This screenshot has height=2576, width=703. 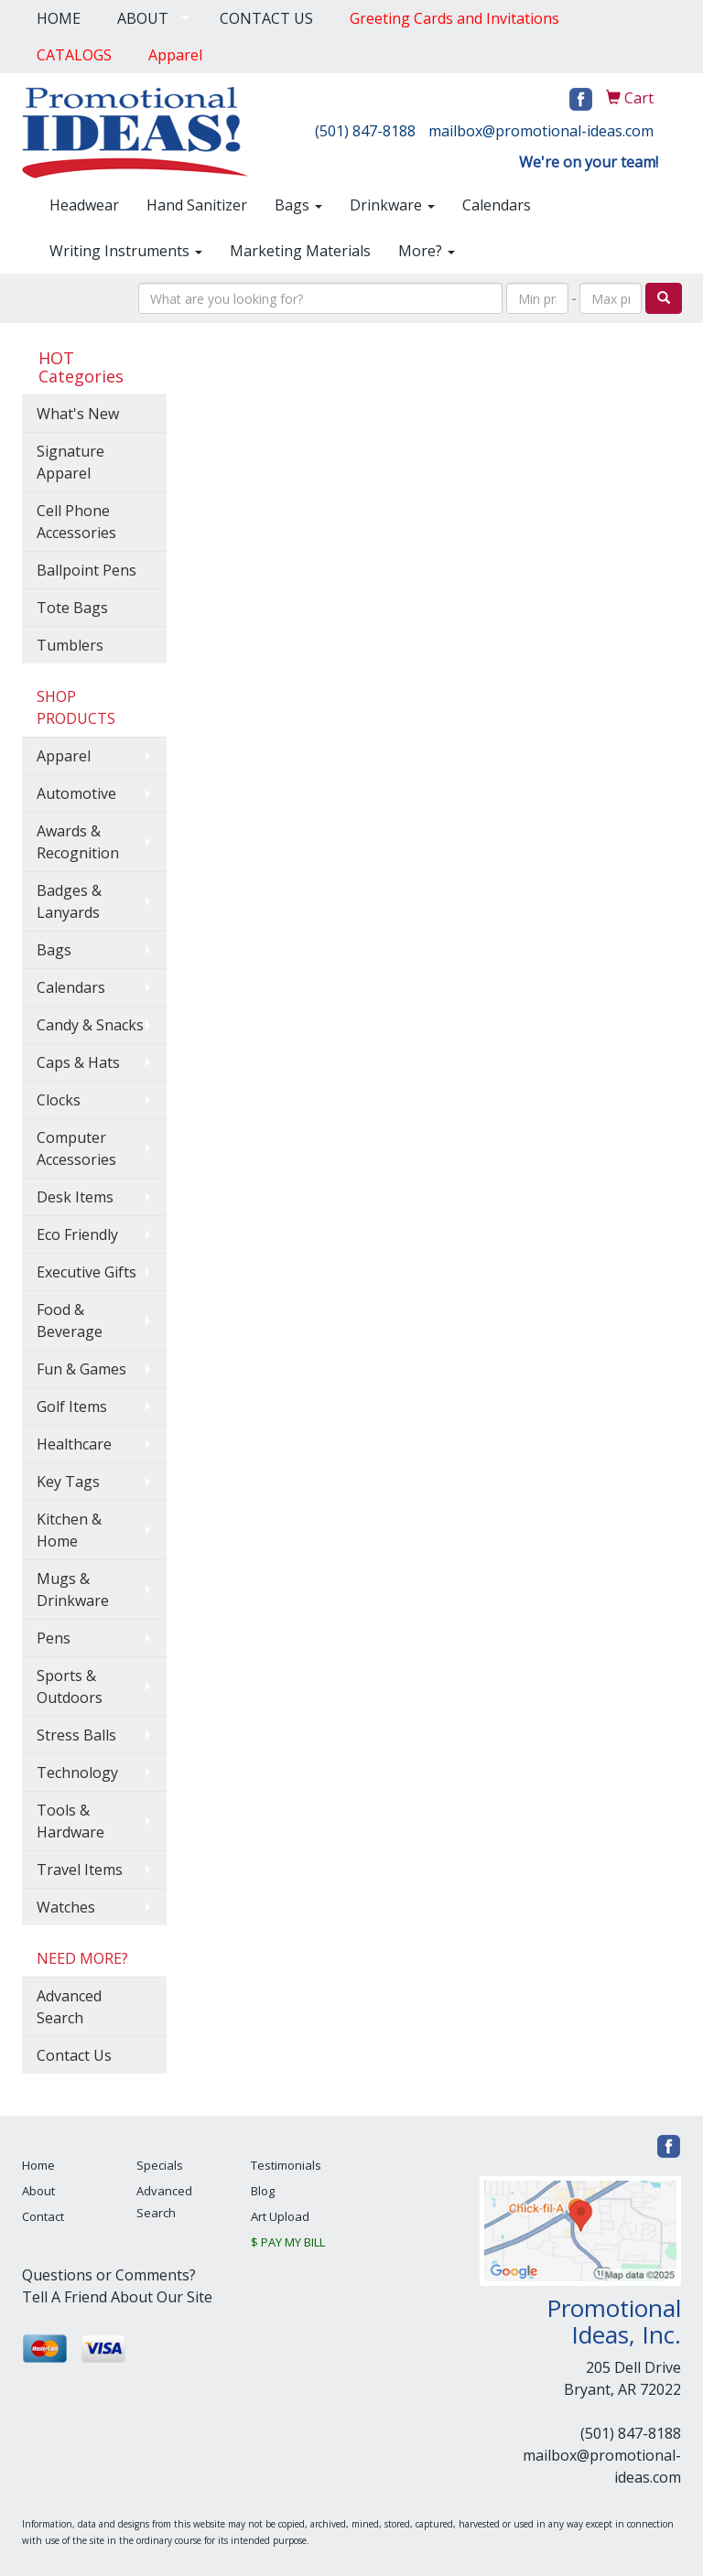 I want to click on Tumblers, so click(x=70, y=645).